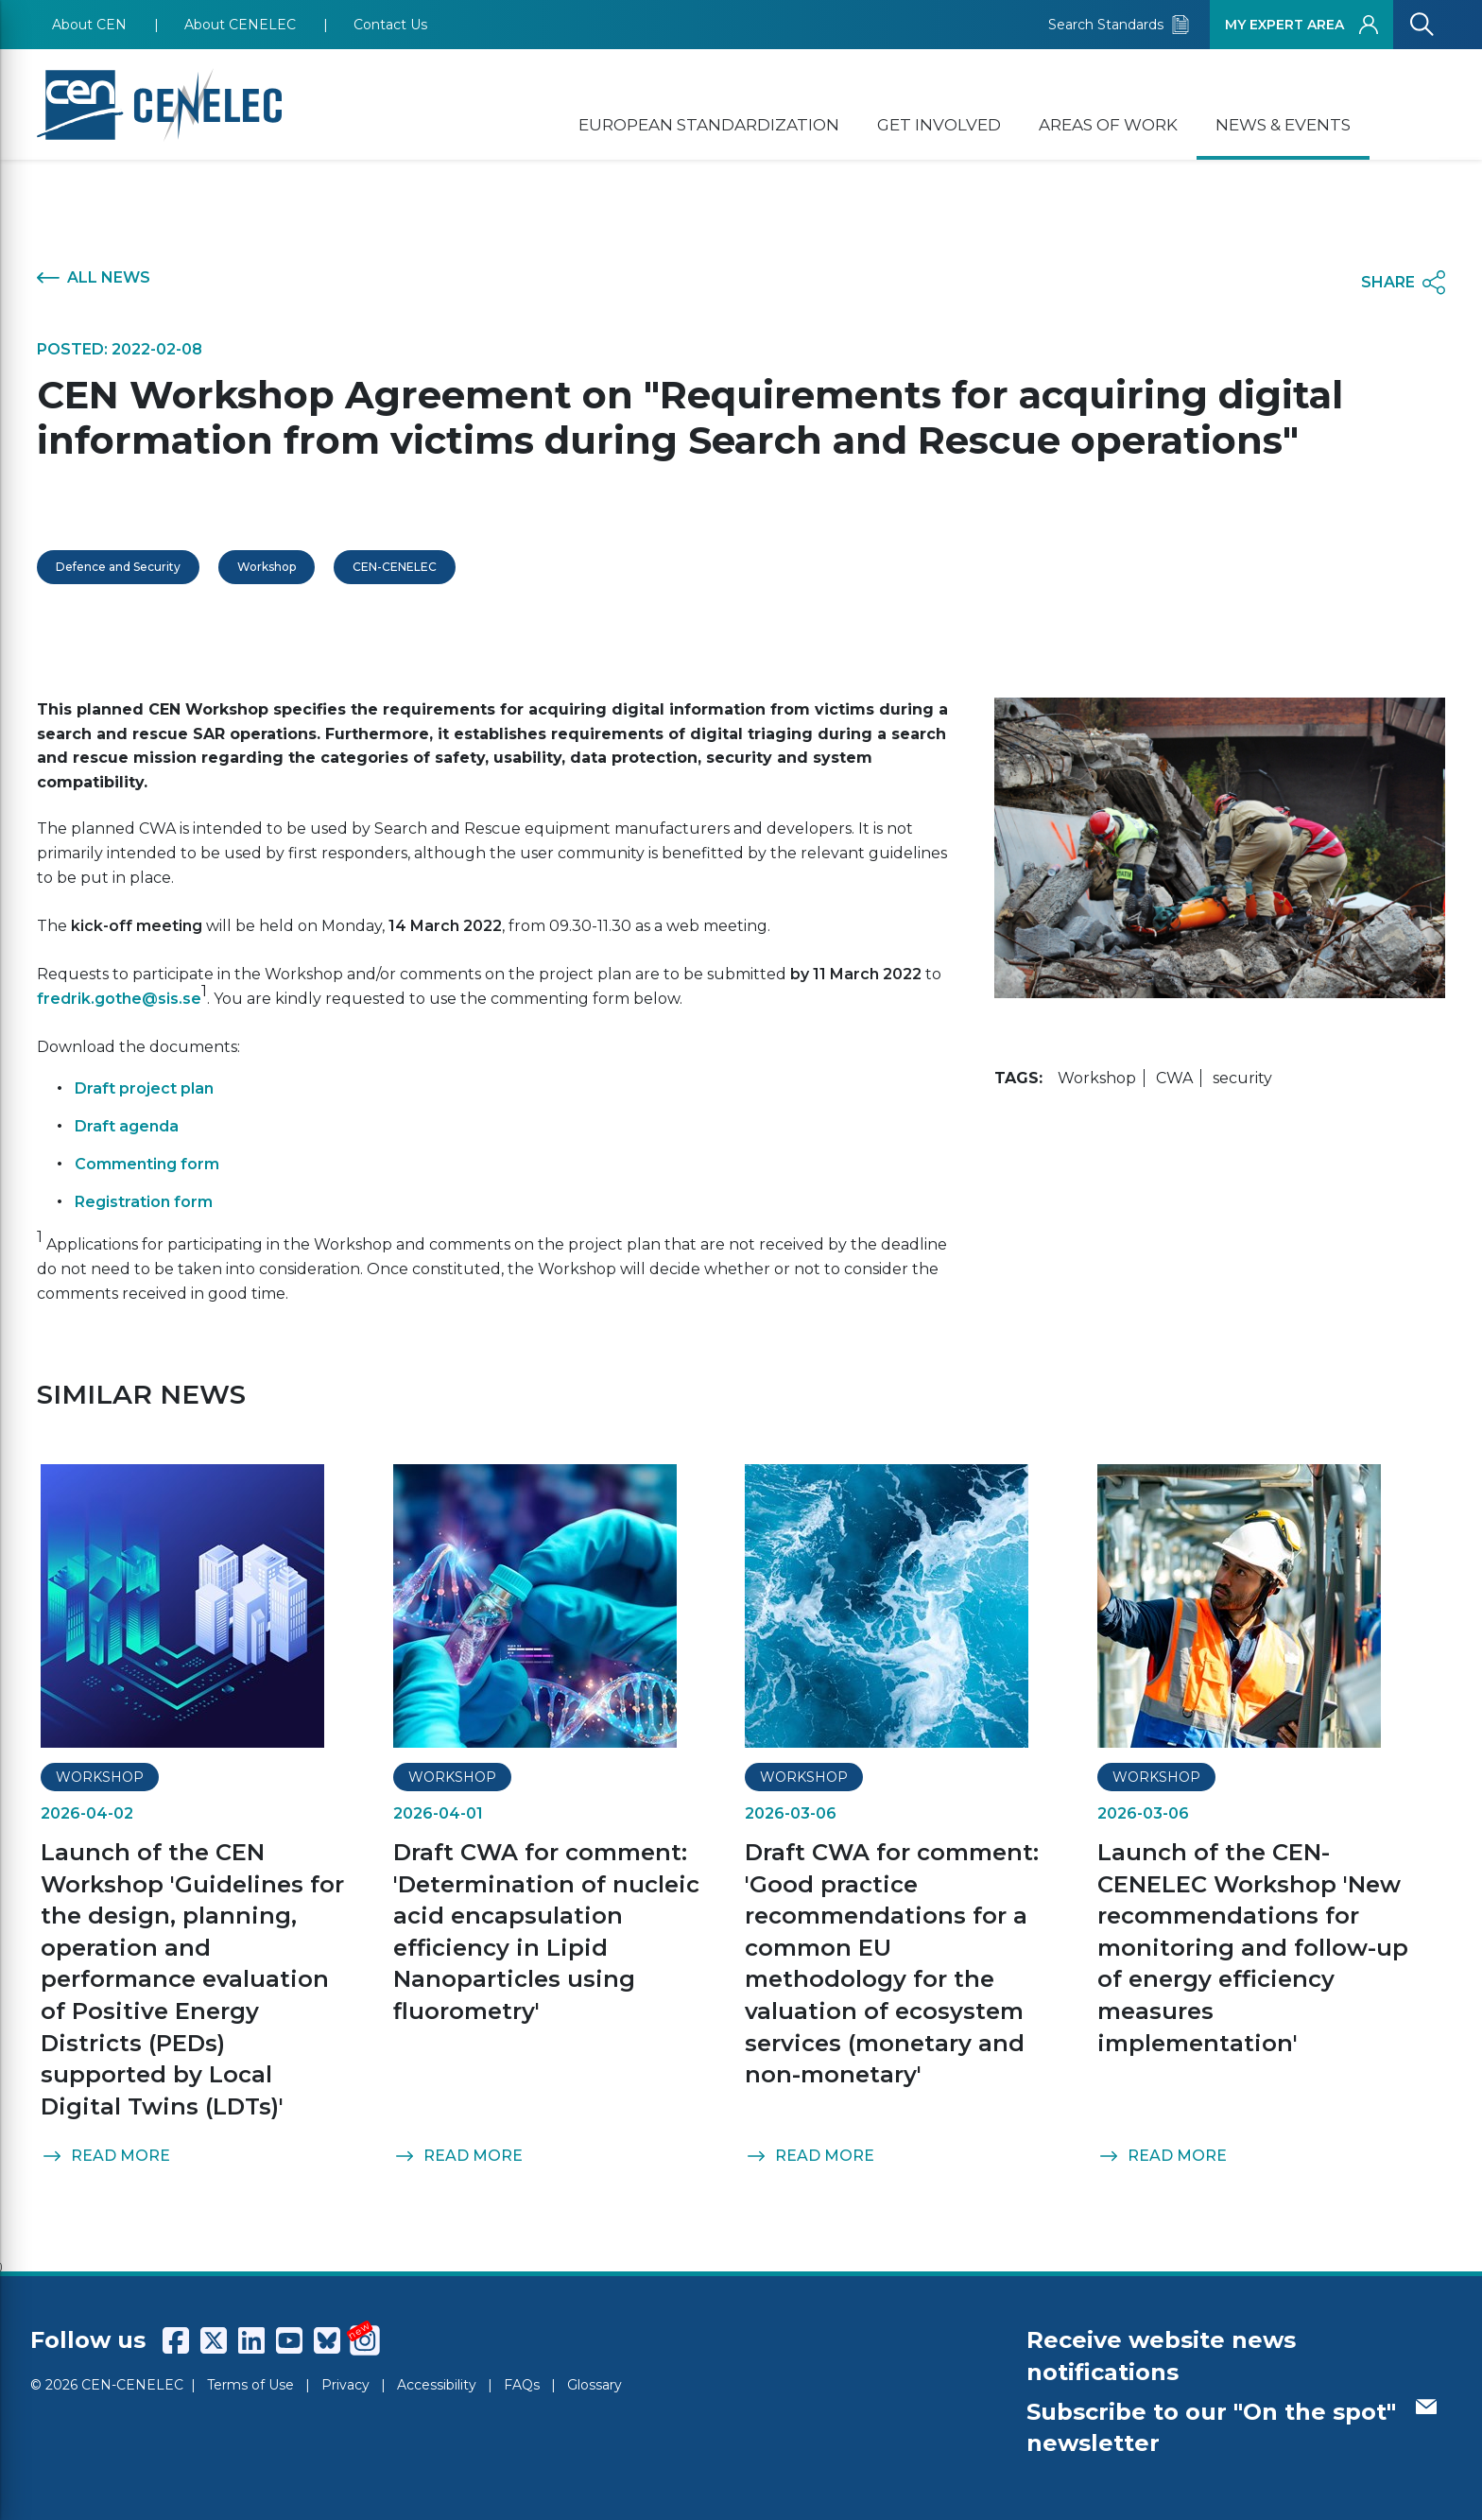  I want to click on Registration form, so click(144, 1202).